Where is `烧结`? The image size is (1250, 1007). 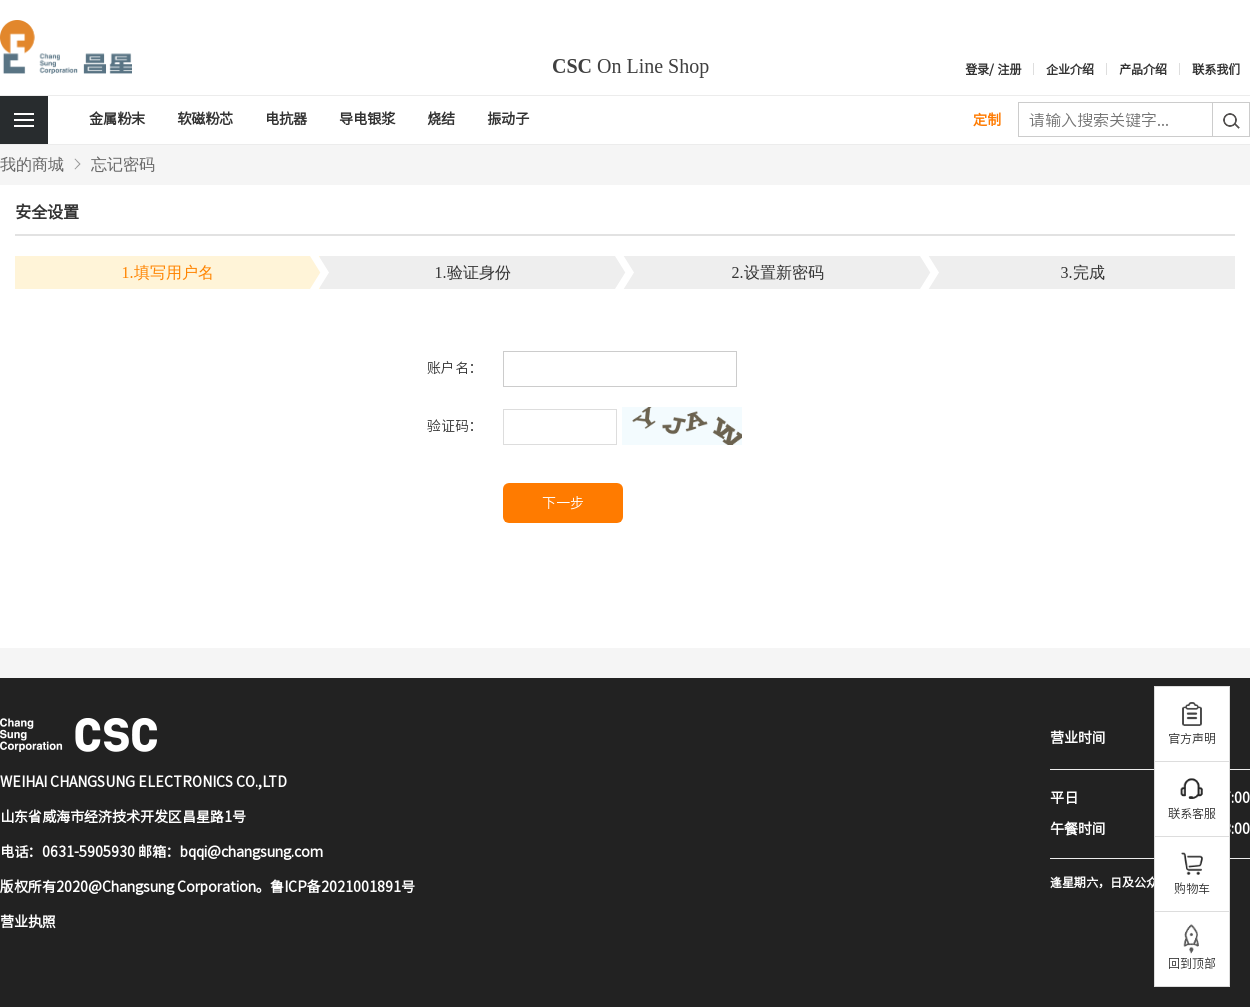
烧结 is located at coordinates (441, 119).